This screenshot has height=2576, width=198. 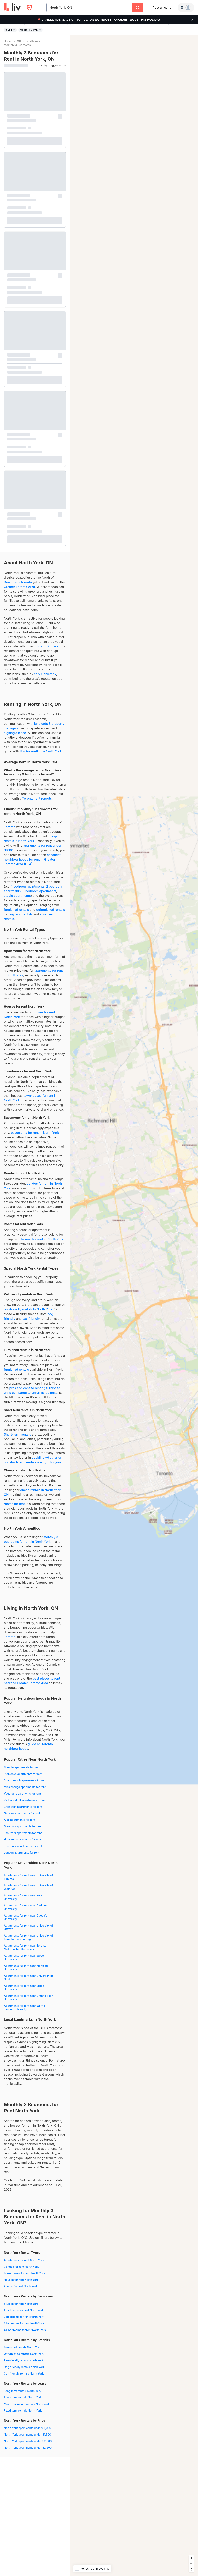 What do you see at coordinates (27, 886) in the screenshot?
I see `1 bedroom apartments` at bounding box center [27, 886].